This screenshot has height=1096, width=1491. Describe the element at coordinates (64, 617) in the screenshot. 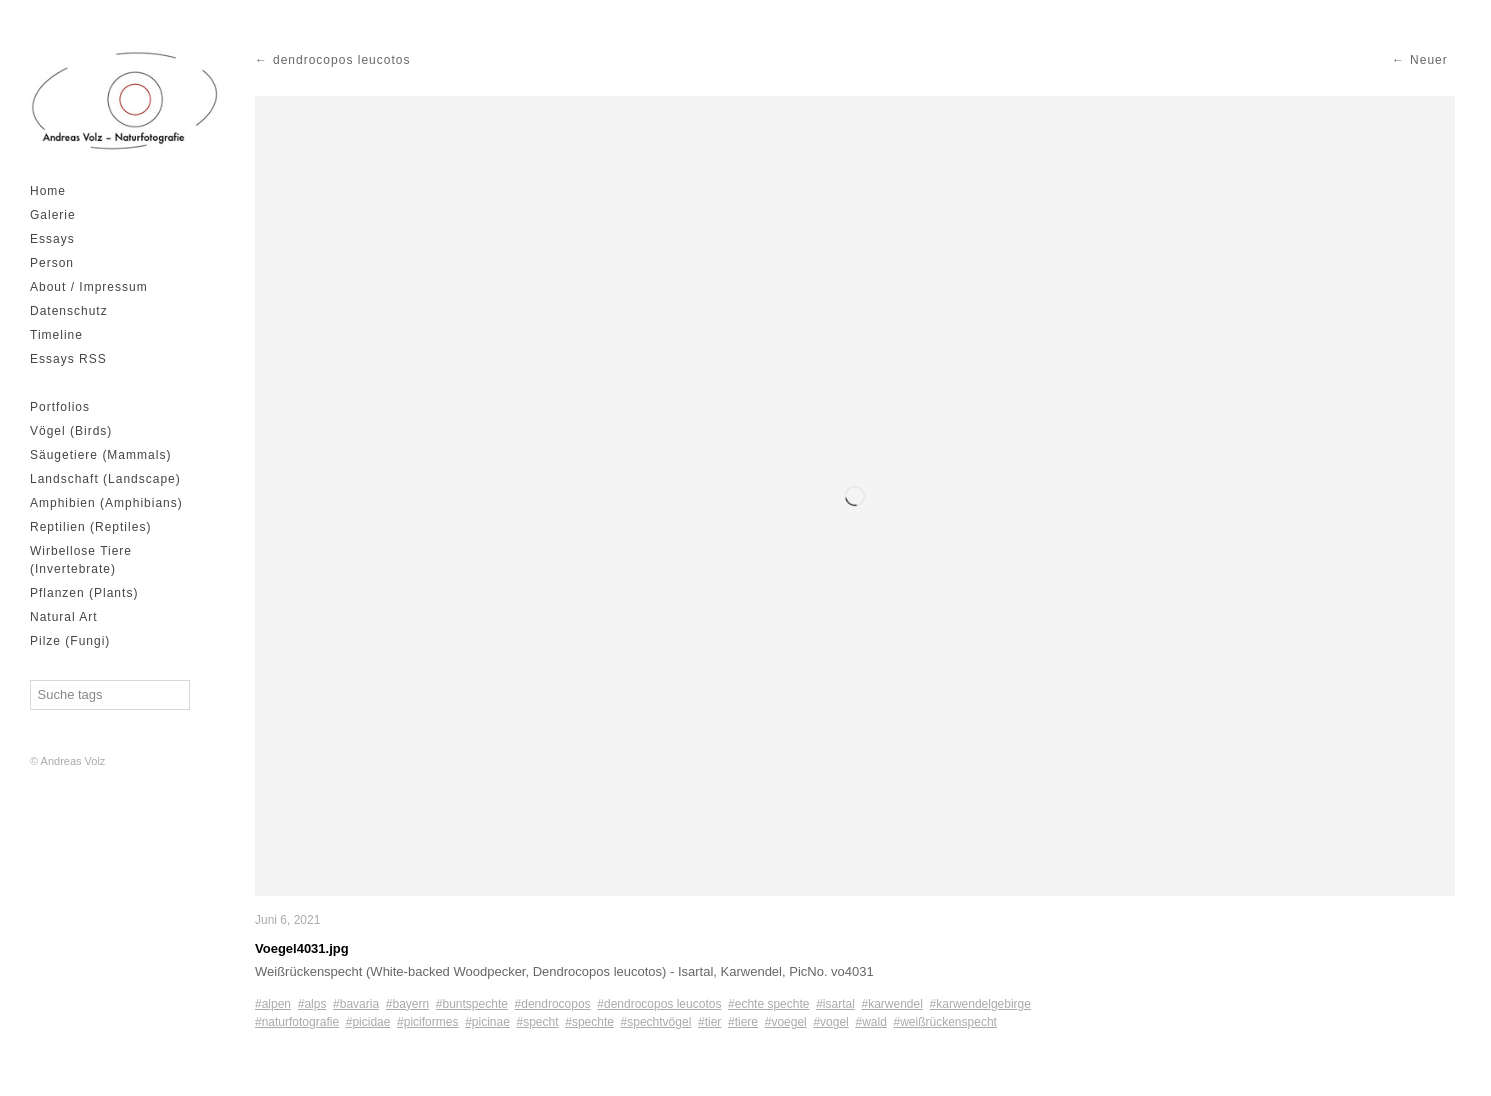

I see `Natural Art` at that location.